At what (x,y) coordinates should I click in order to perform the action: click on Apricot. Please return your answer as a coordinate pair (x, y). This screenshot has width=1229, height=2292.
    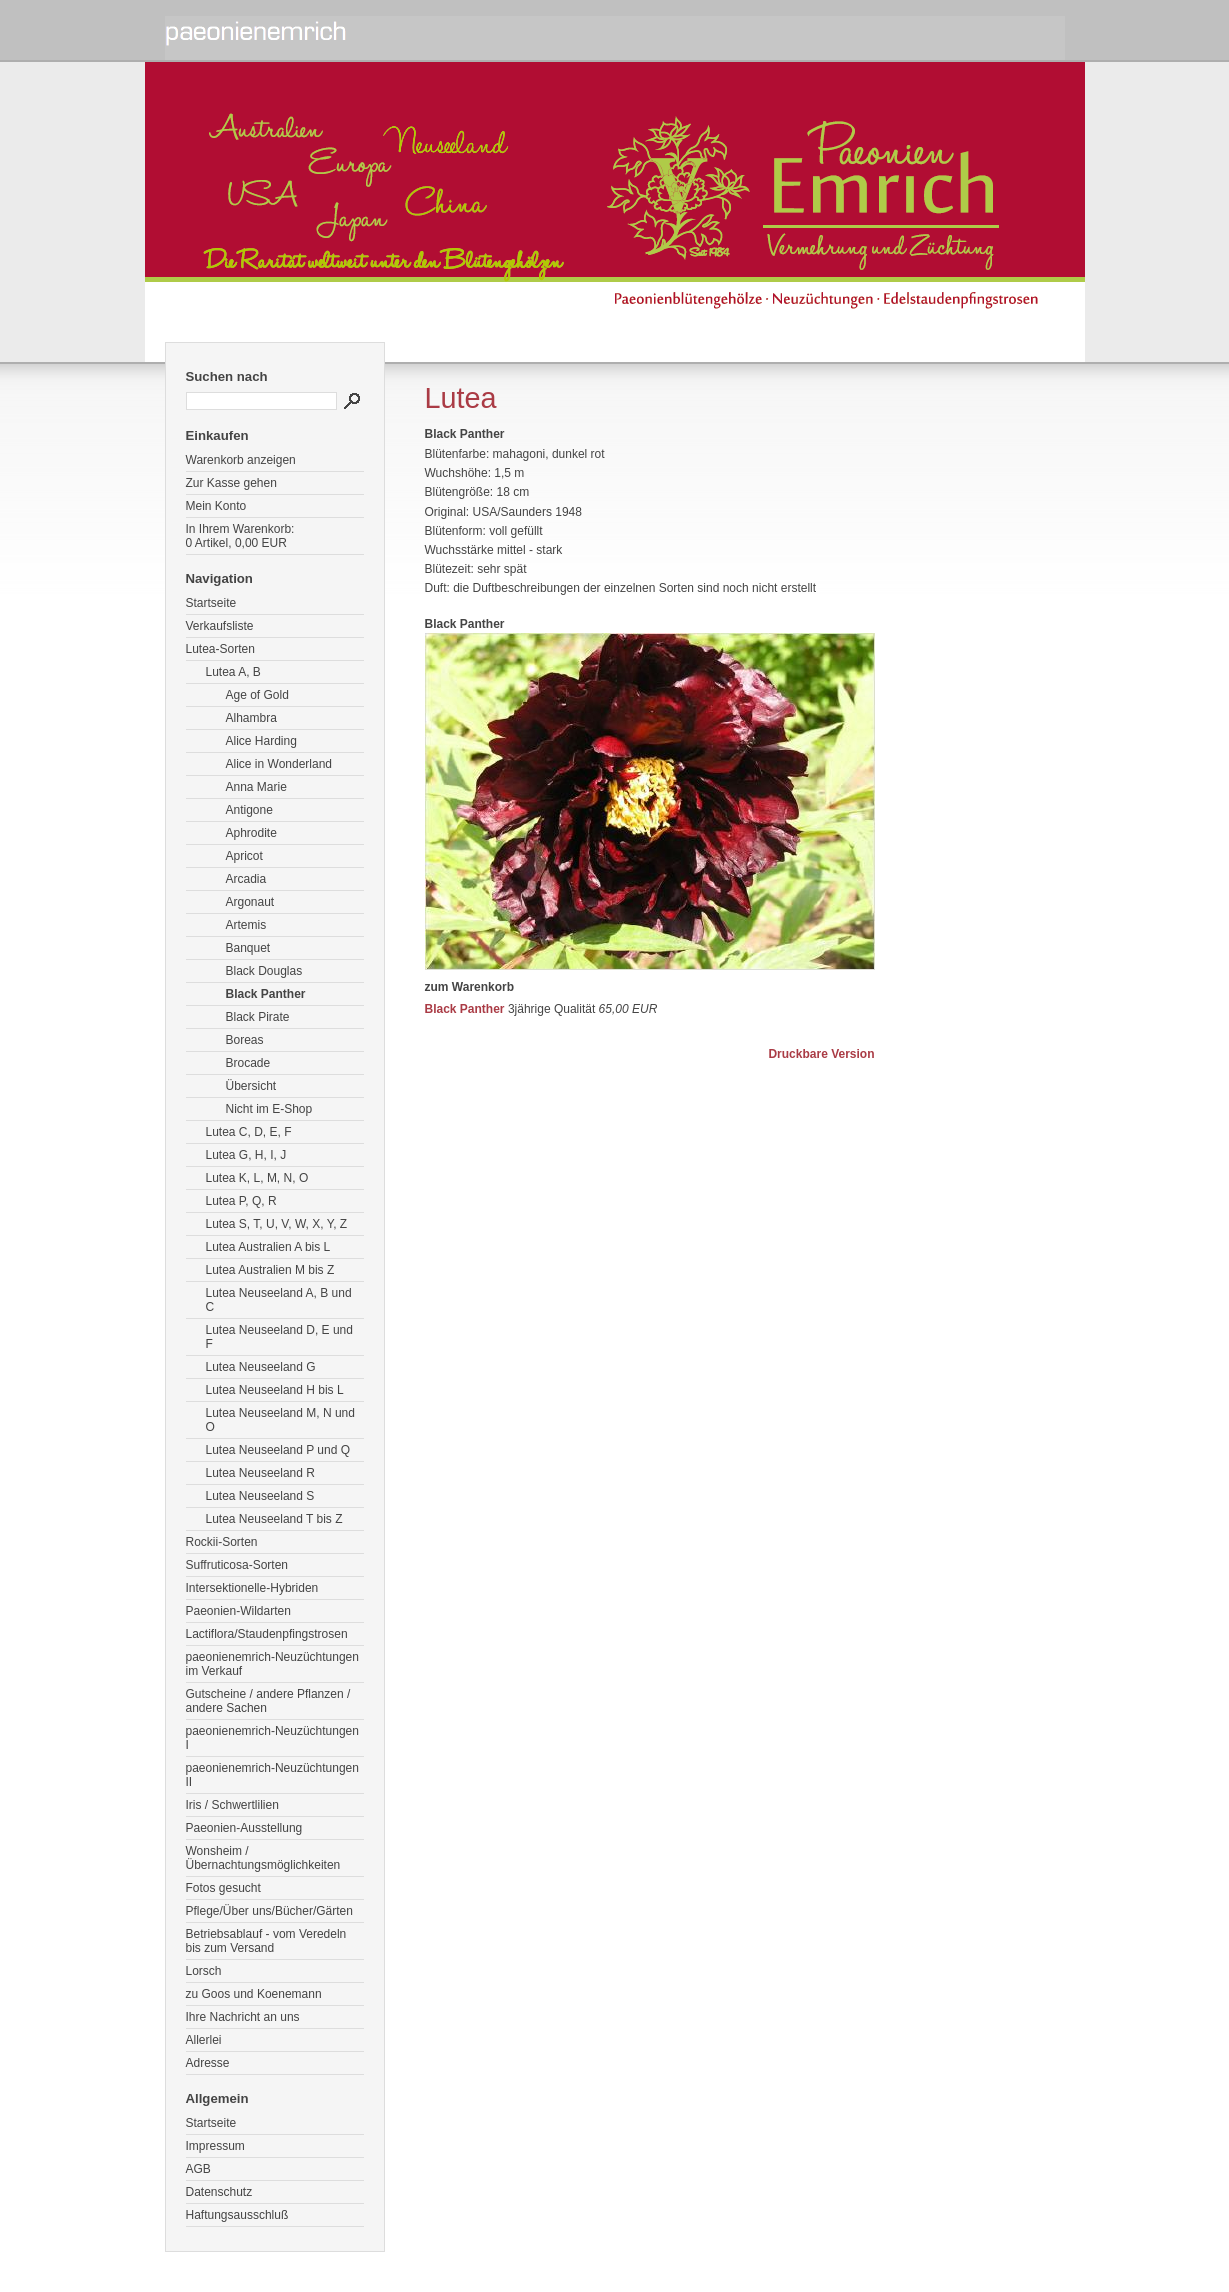
    Looking at the image, I should click on (244, 856).